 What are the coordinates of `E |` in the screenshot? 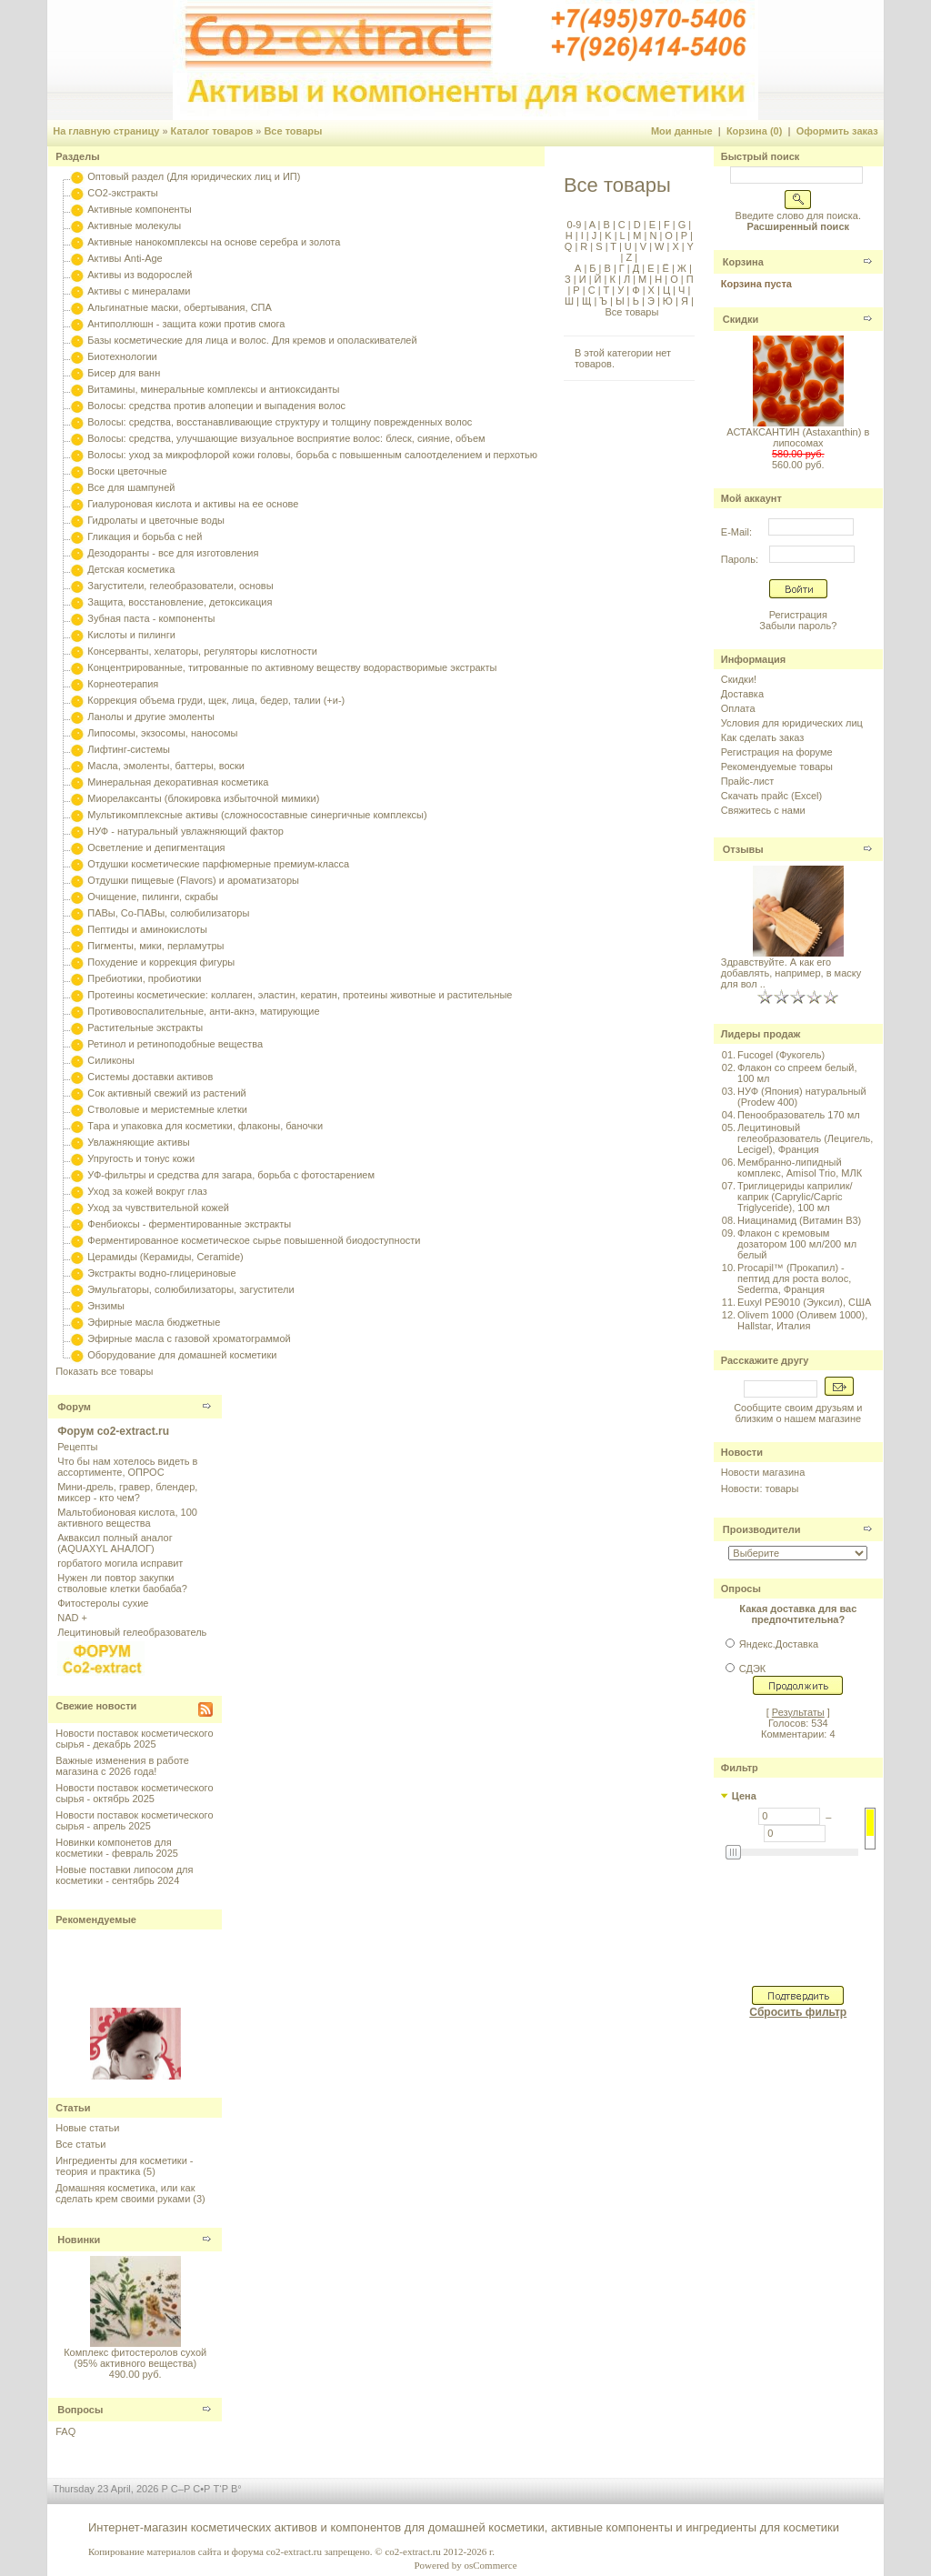 It's located at (653, 224).